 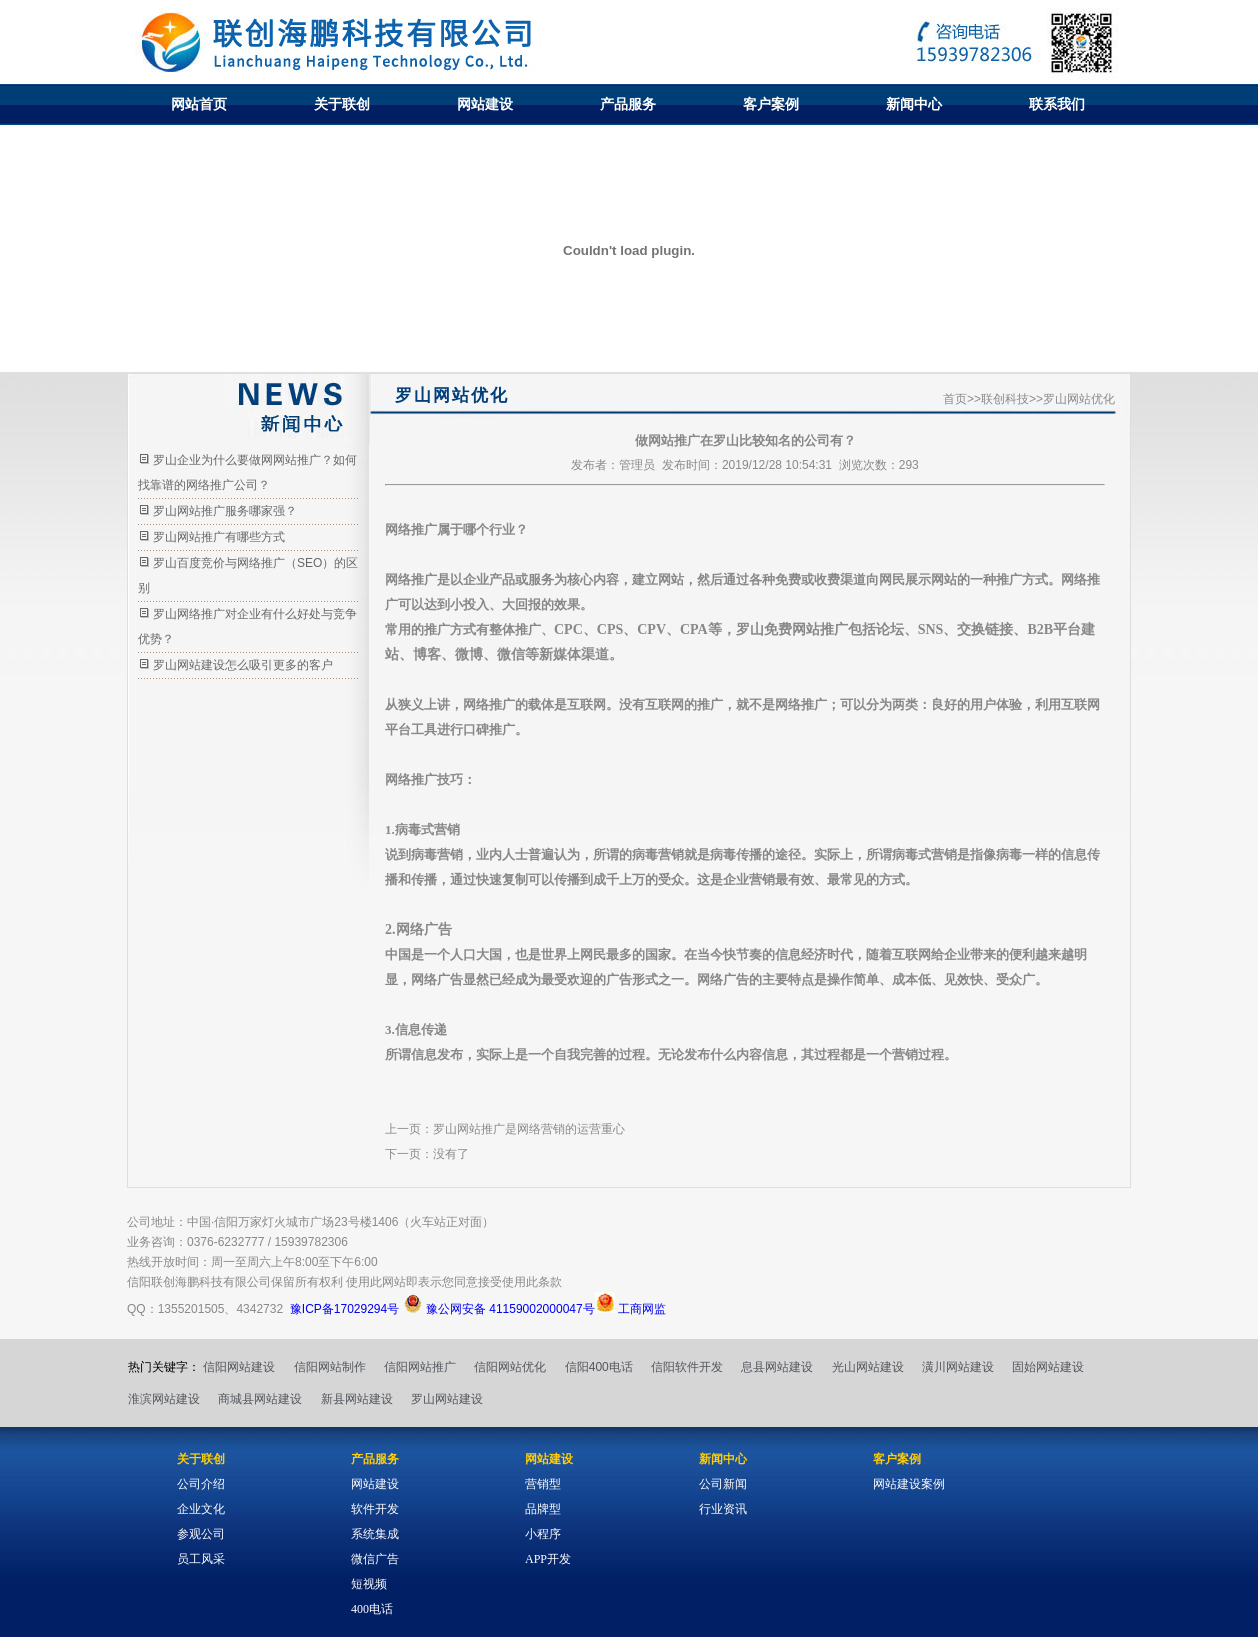 What do you see at coordinates (330, 1367) in the screenshot?
I see `信阳网站制作` at bounding box center [330, 1367].